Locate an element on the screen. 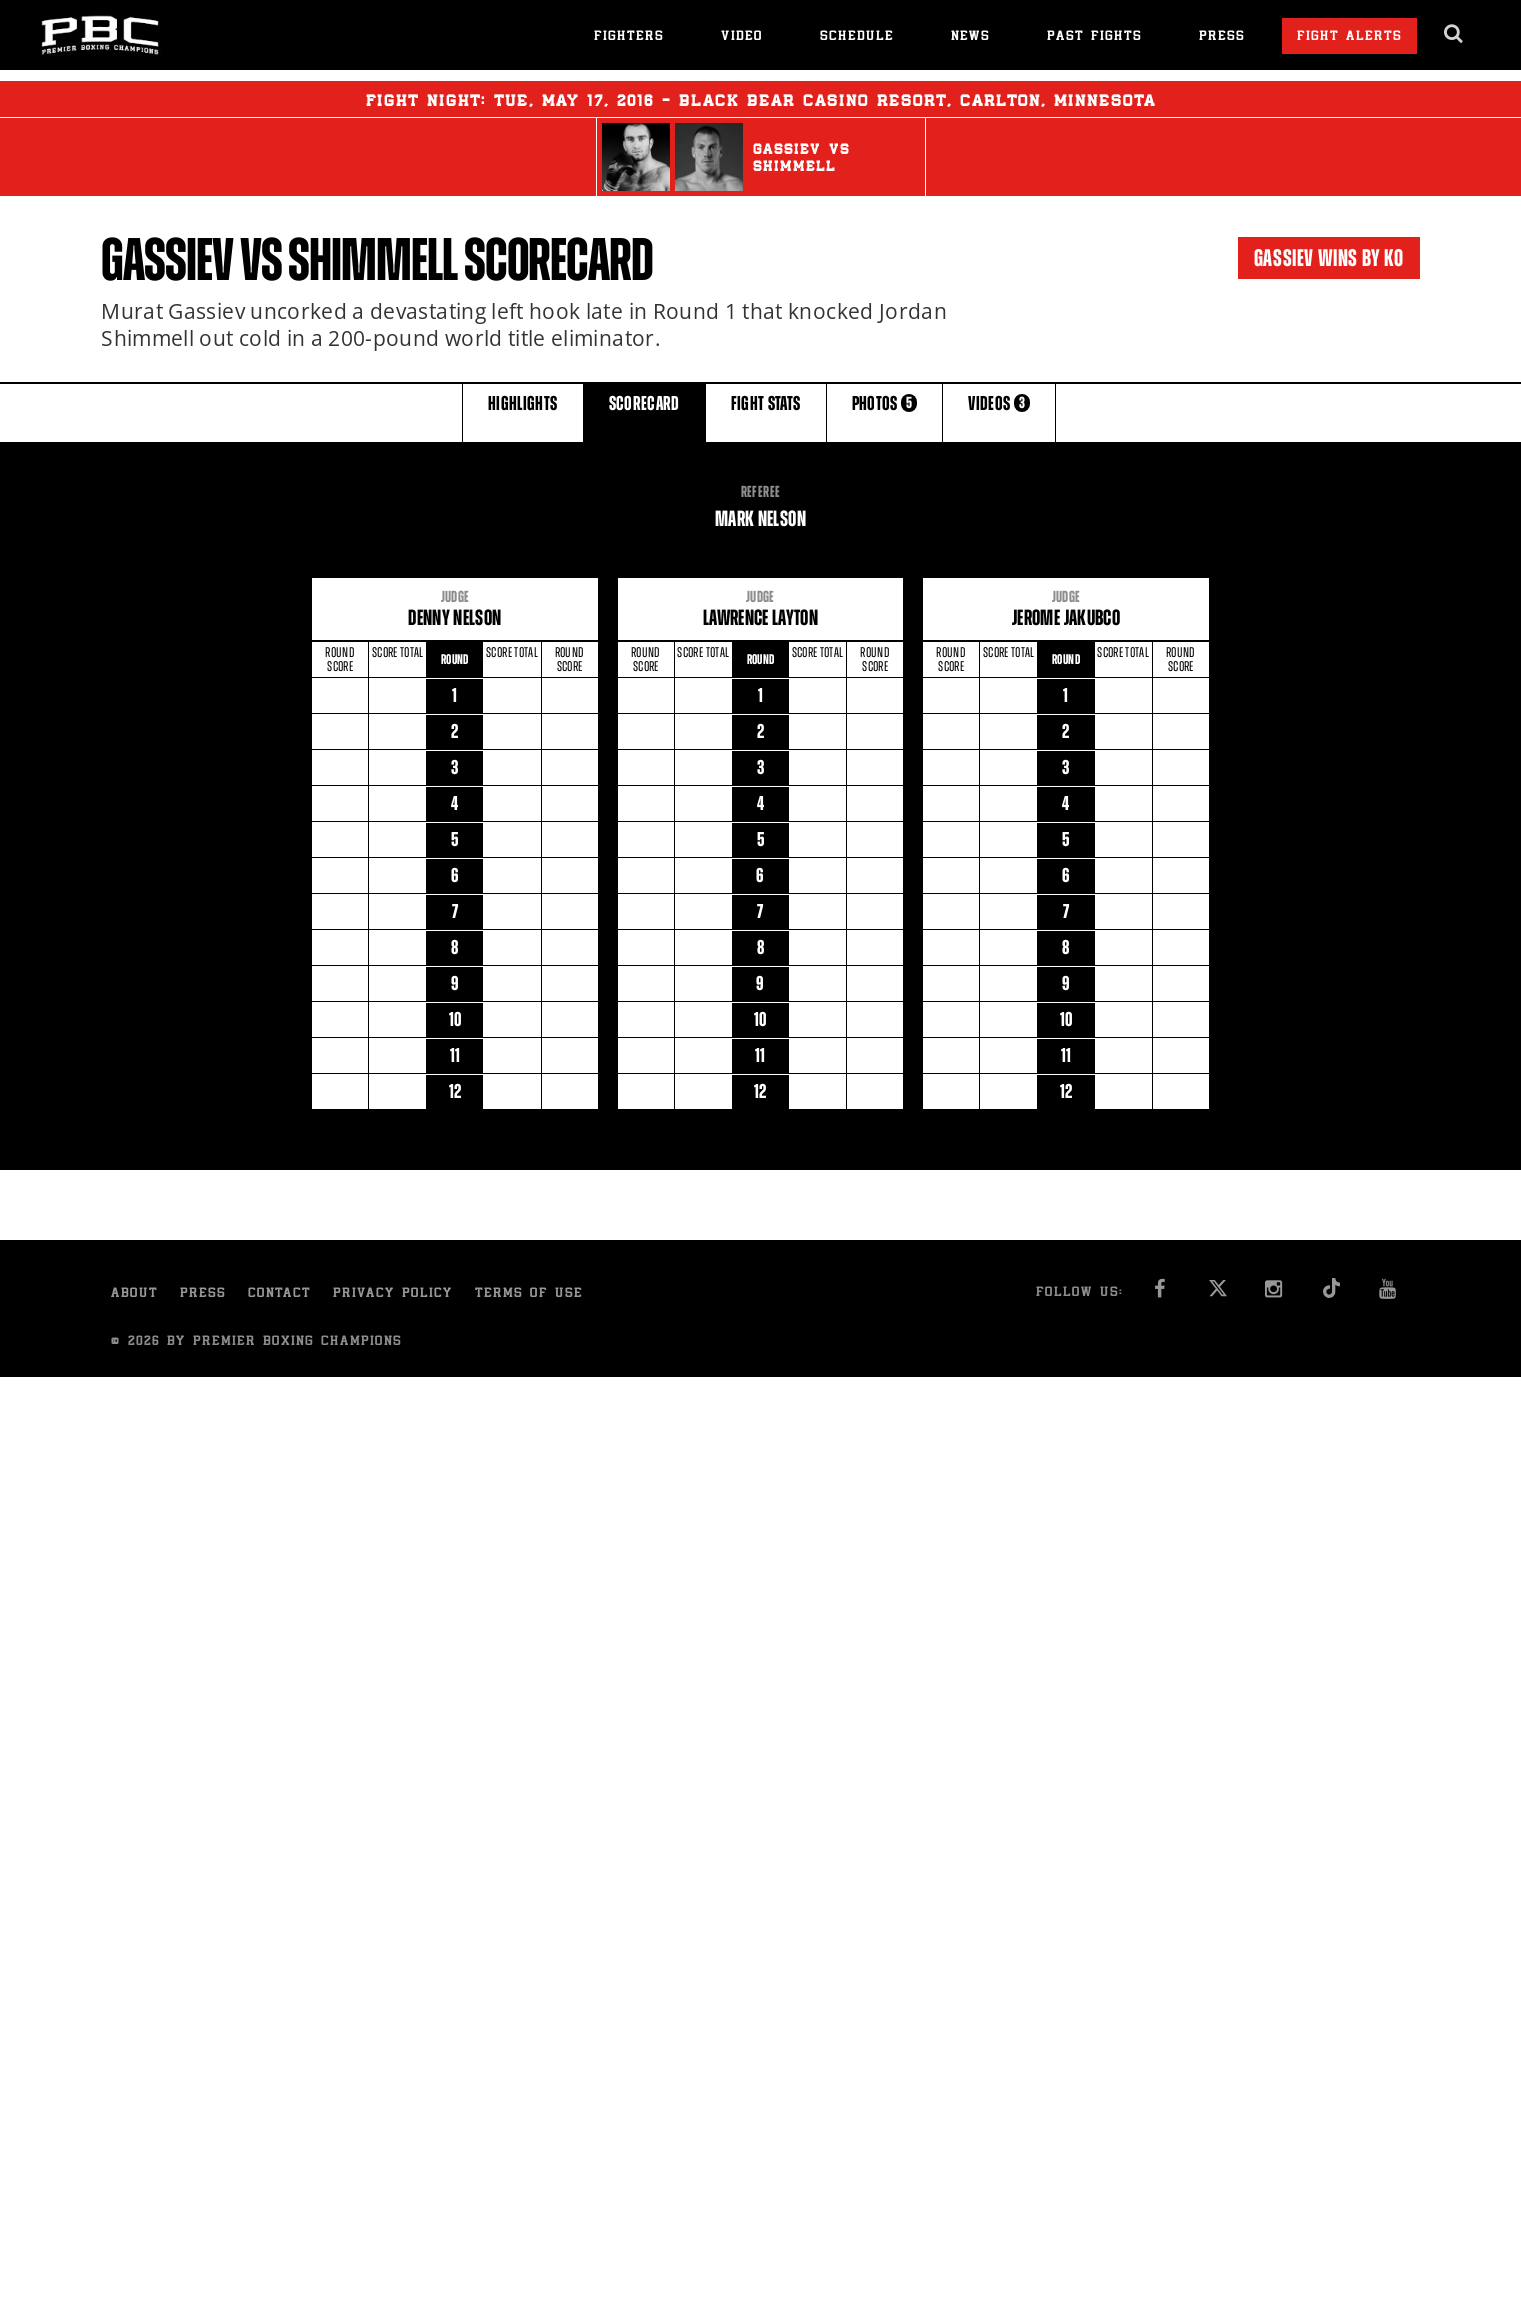  Fighters is located at coordinates (629, 37).